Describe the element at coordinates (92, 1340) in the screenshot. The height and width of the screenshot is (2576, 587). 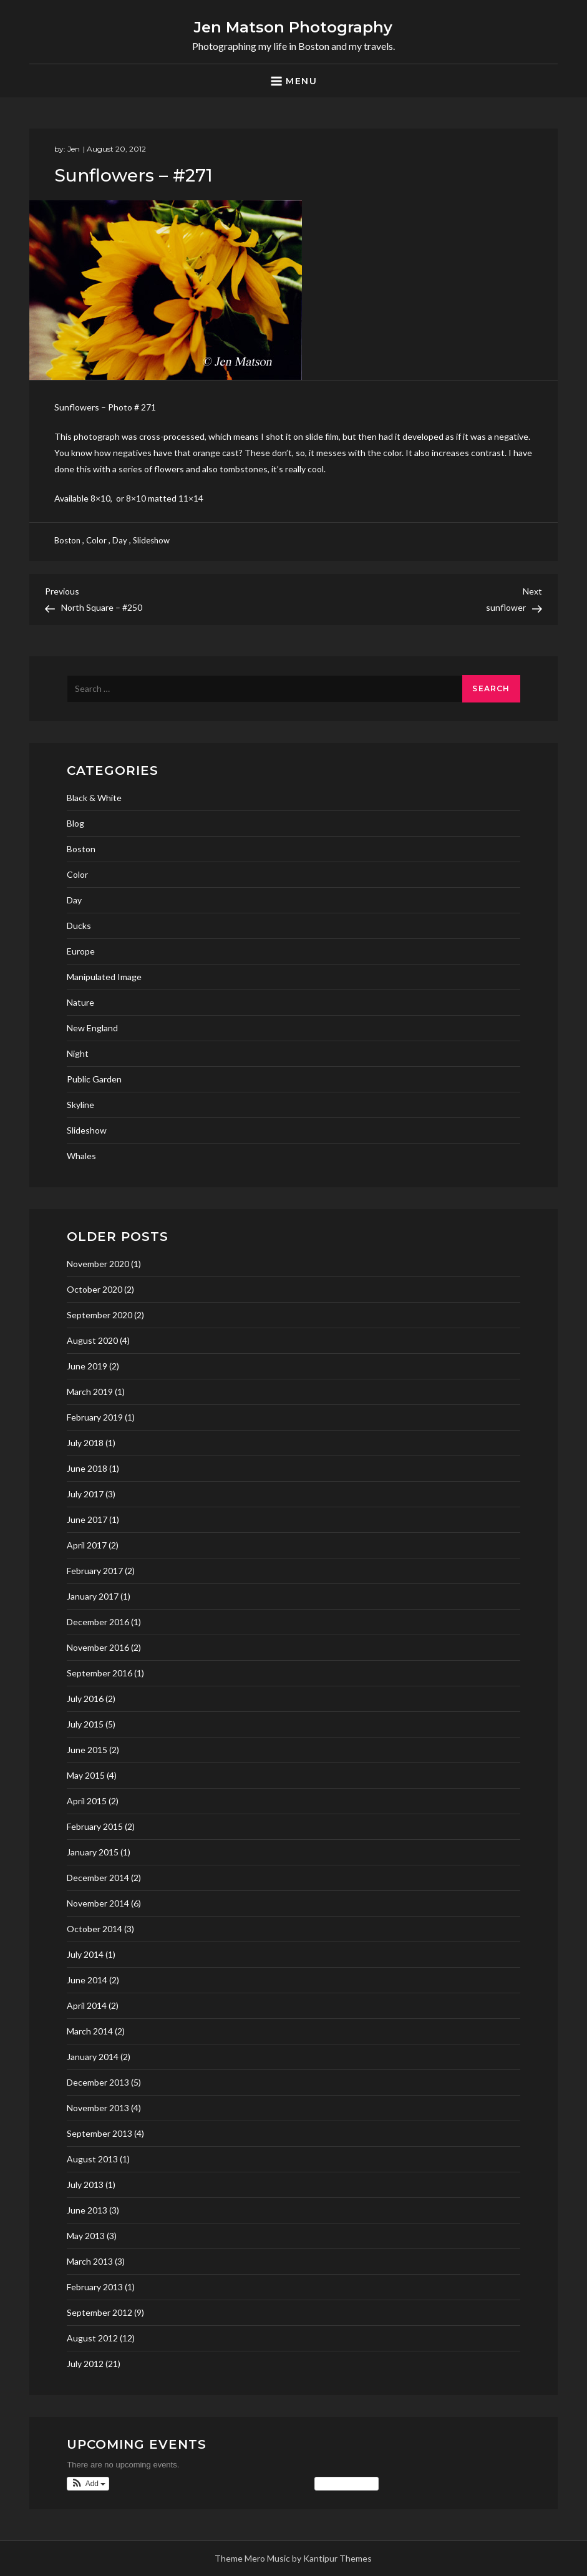
I see `August 2020` at that location.